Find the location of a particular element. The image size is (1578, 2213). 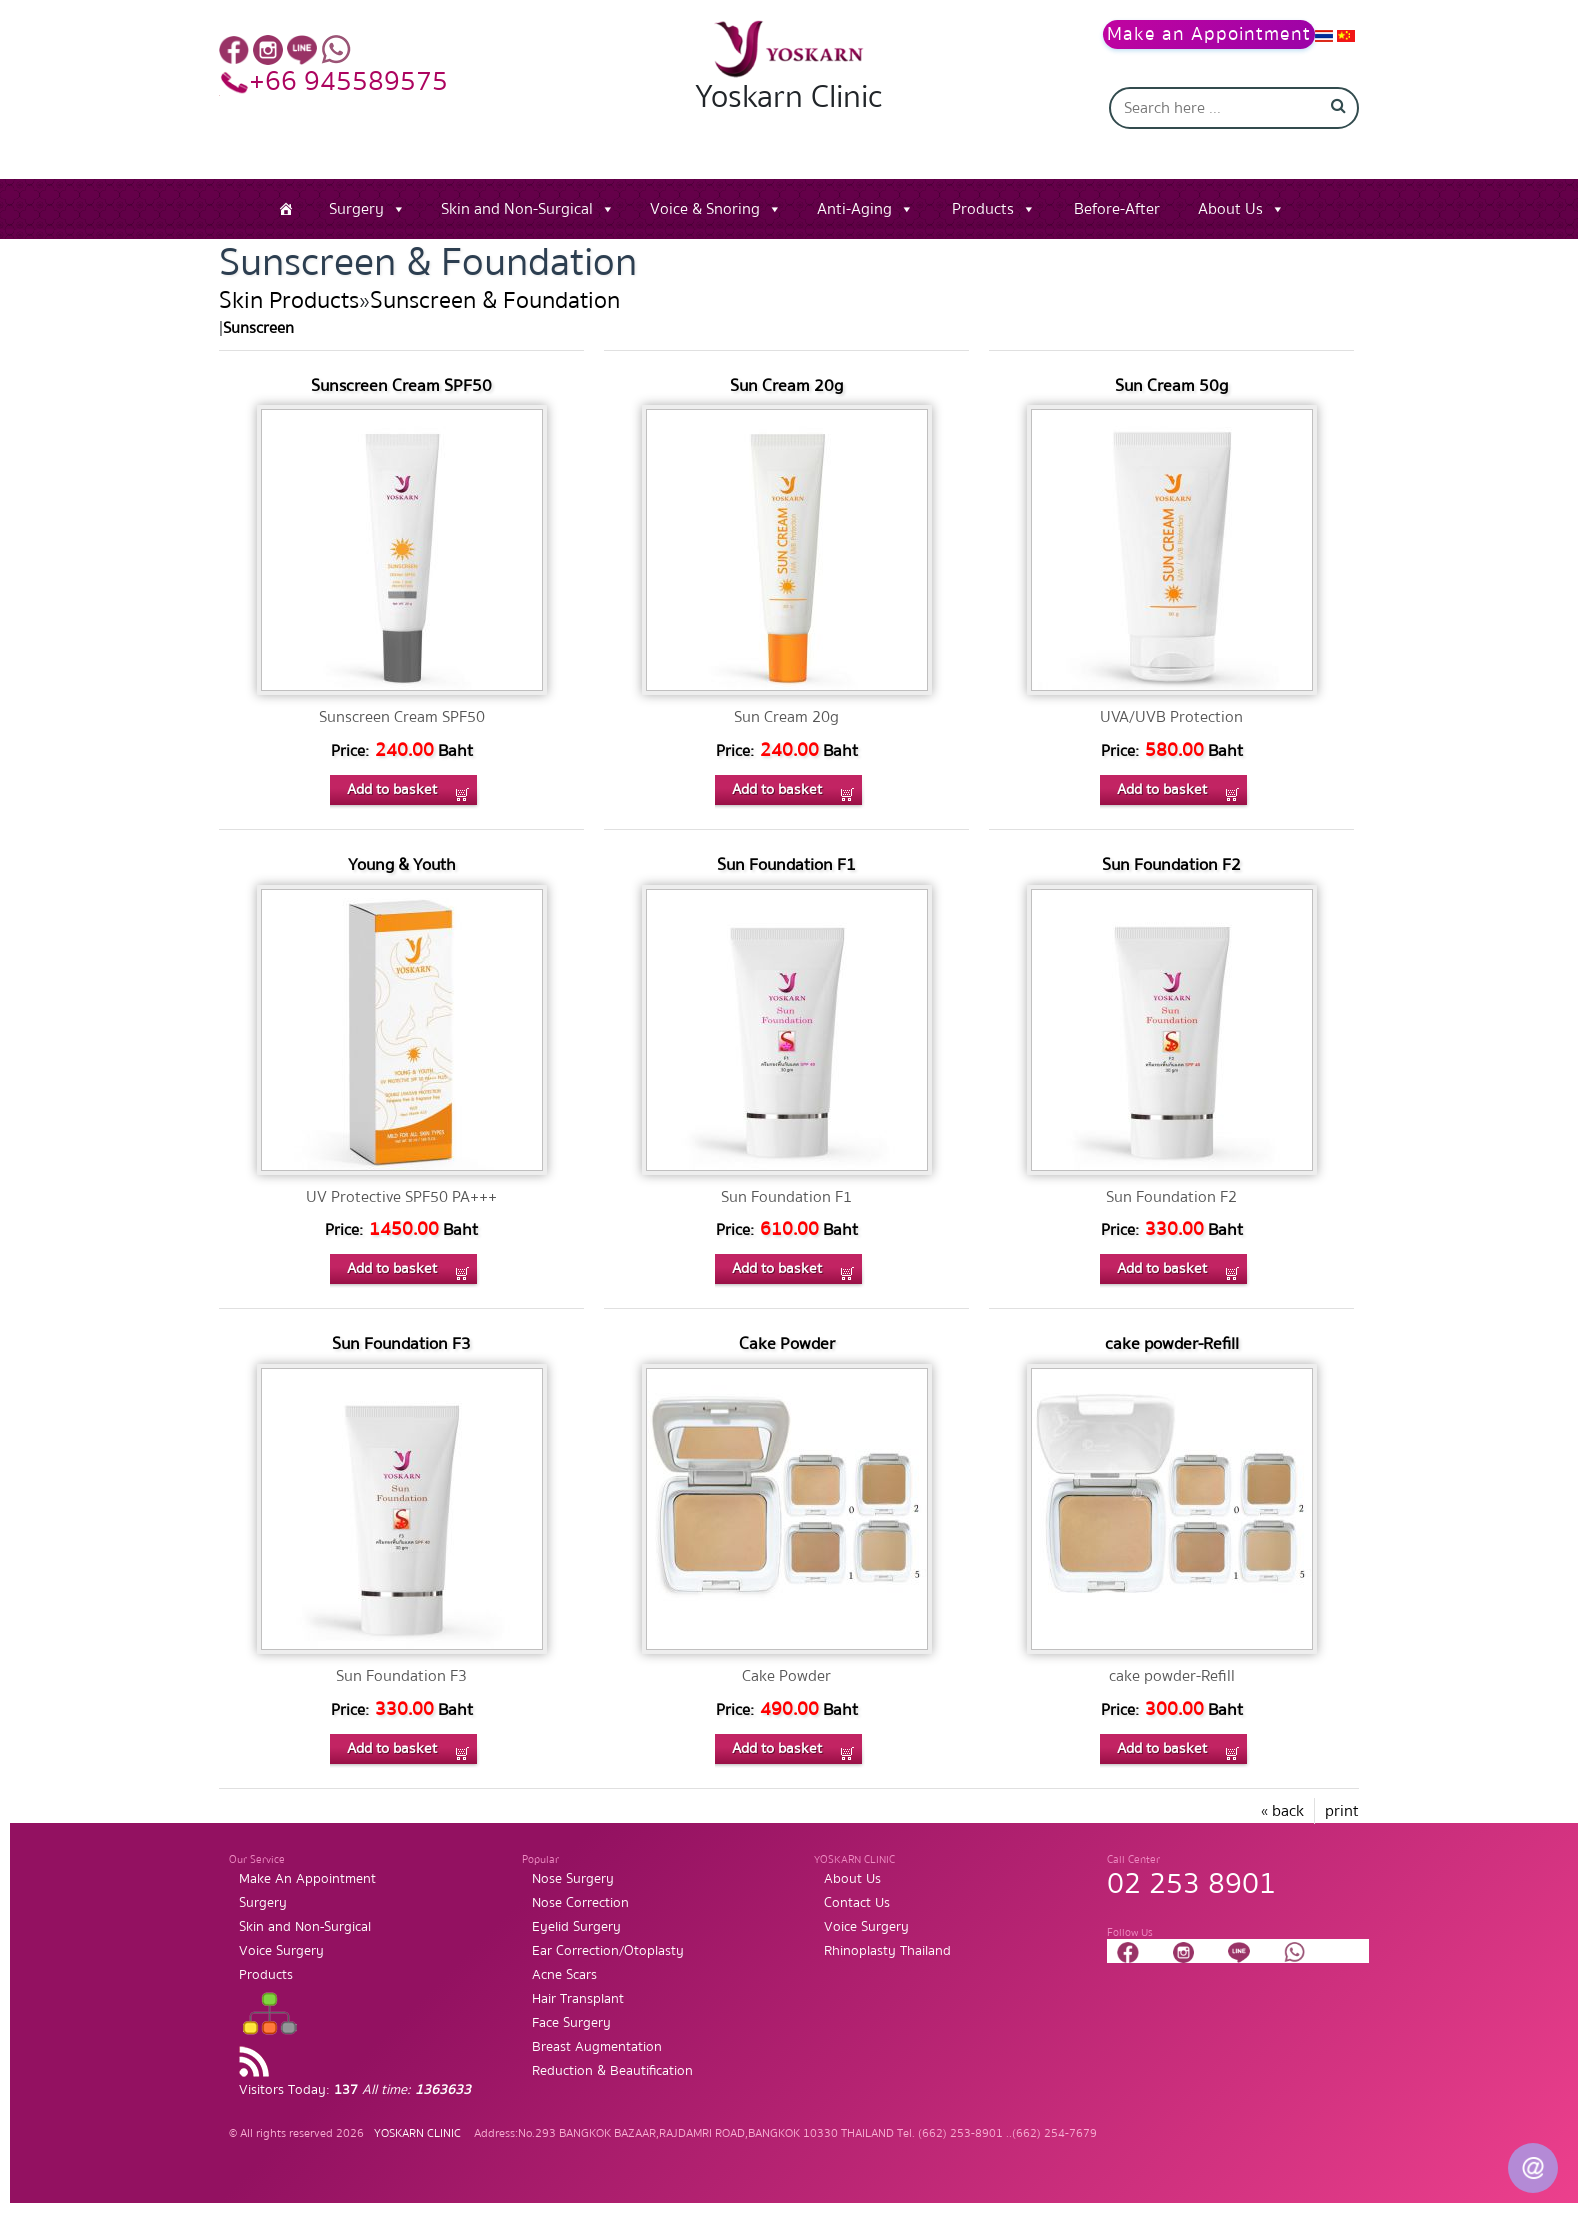

Voice Surgery is located at coordinates (281, 1951).